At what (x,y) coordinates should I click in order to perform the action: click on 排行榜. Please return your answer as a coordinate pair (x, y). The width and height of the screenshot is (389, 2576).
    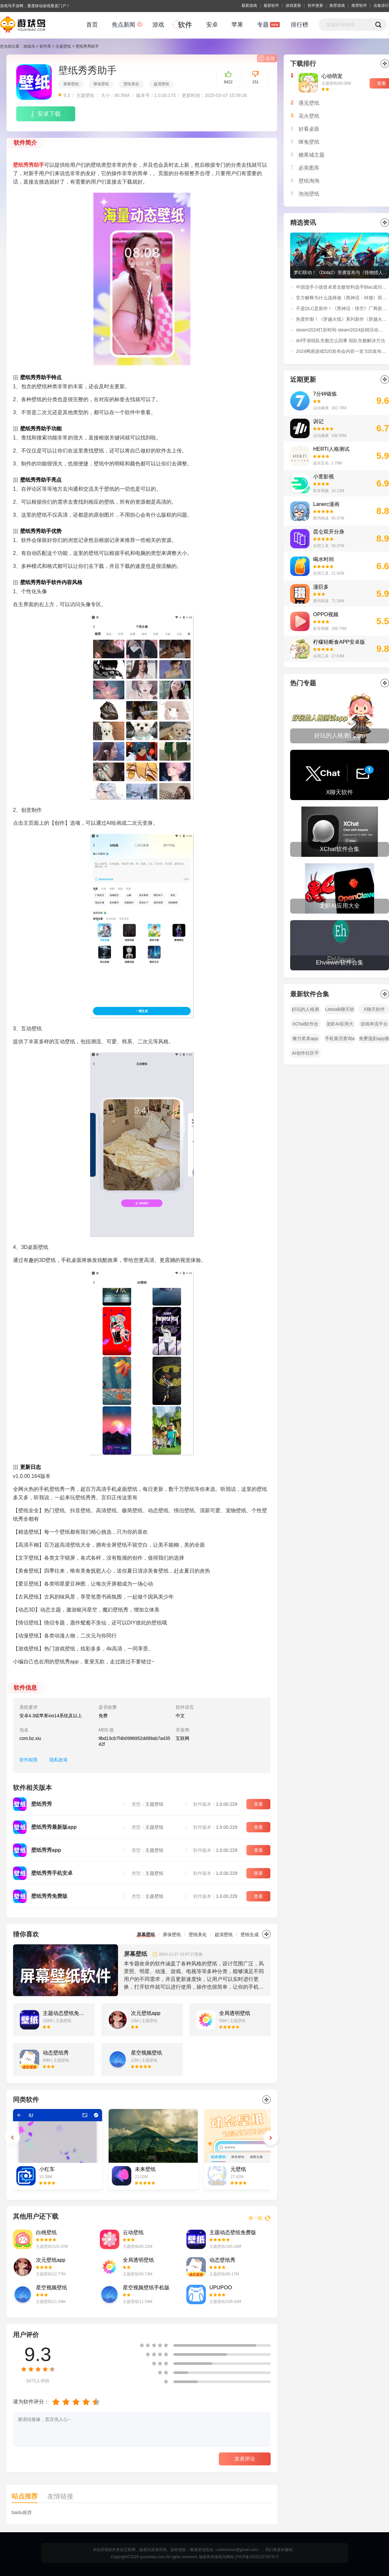
    Looking at the image, I should click on (299, 24).